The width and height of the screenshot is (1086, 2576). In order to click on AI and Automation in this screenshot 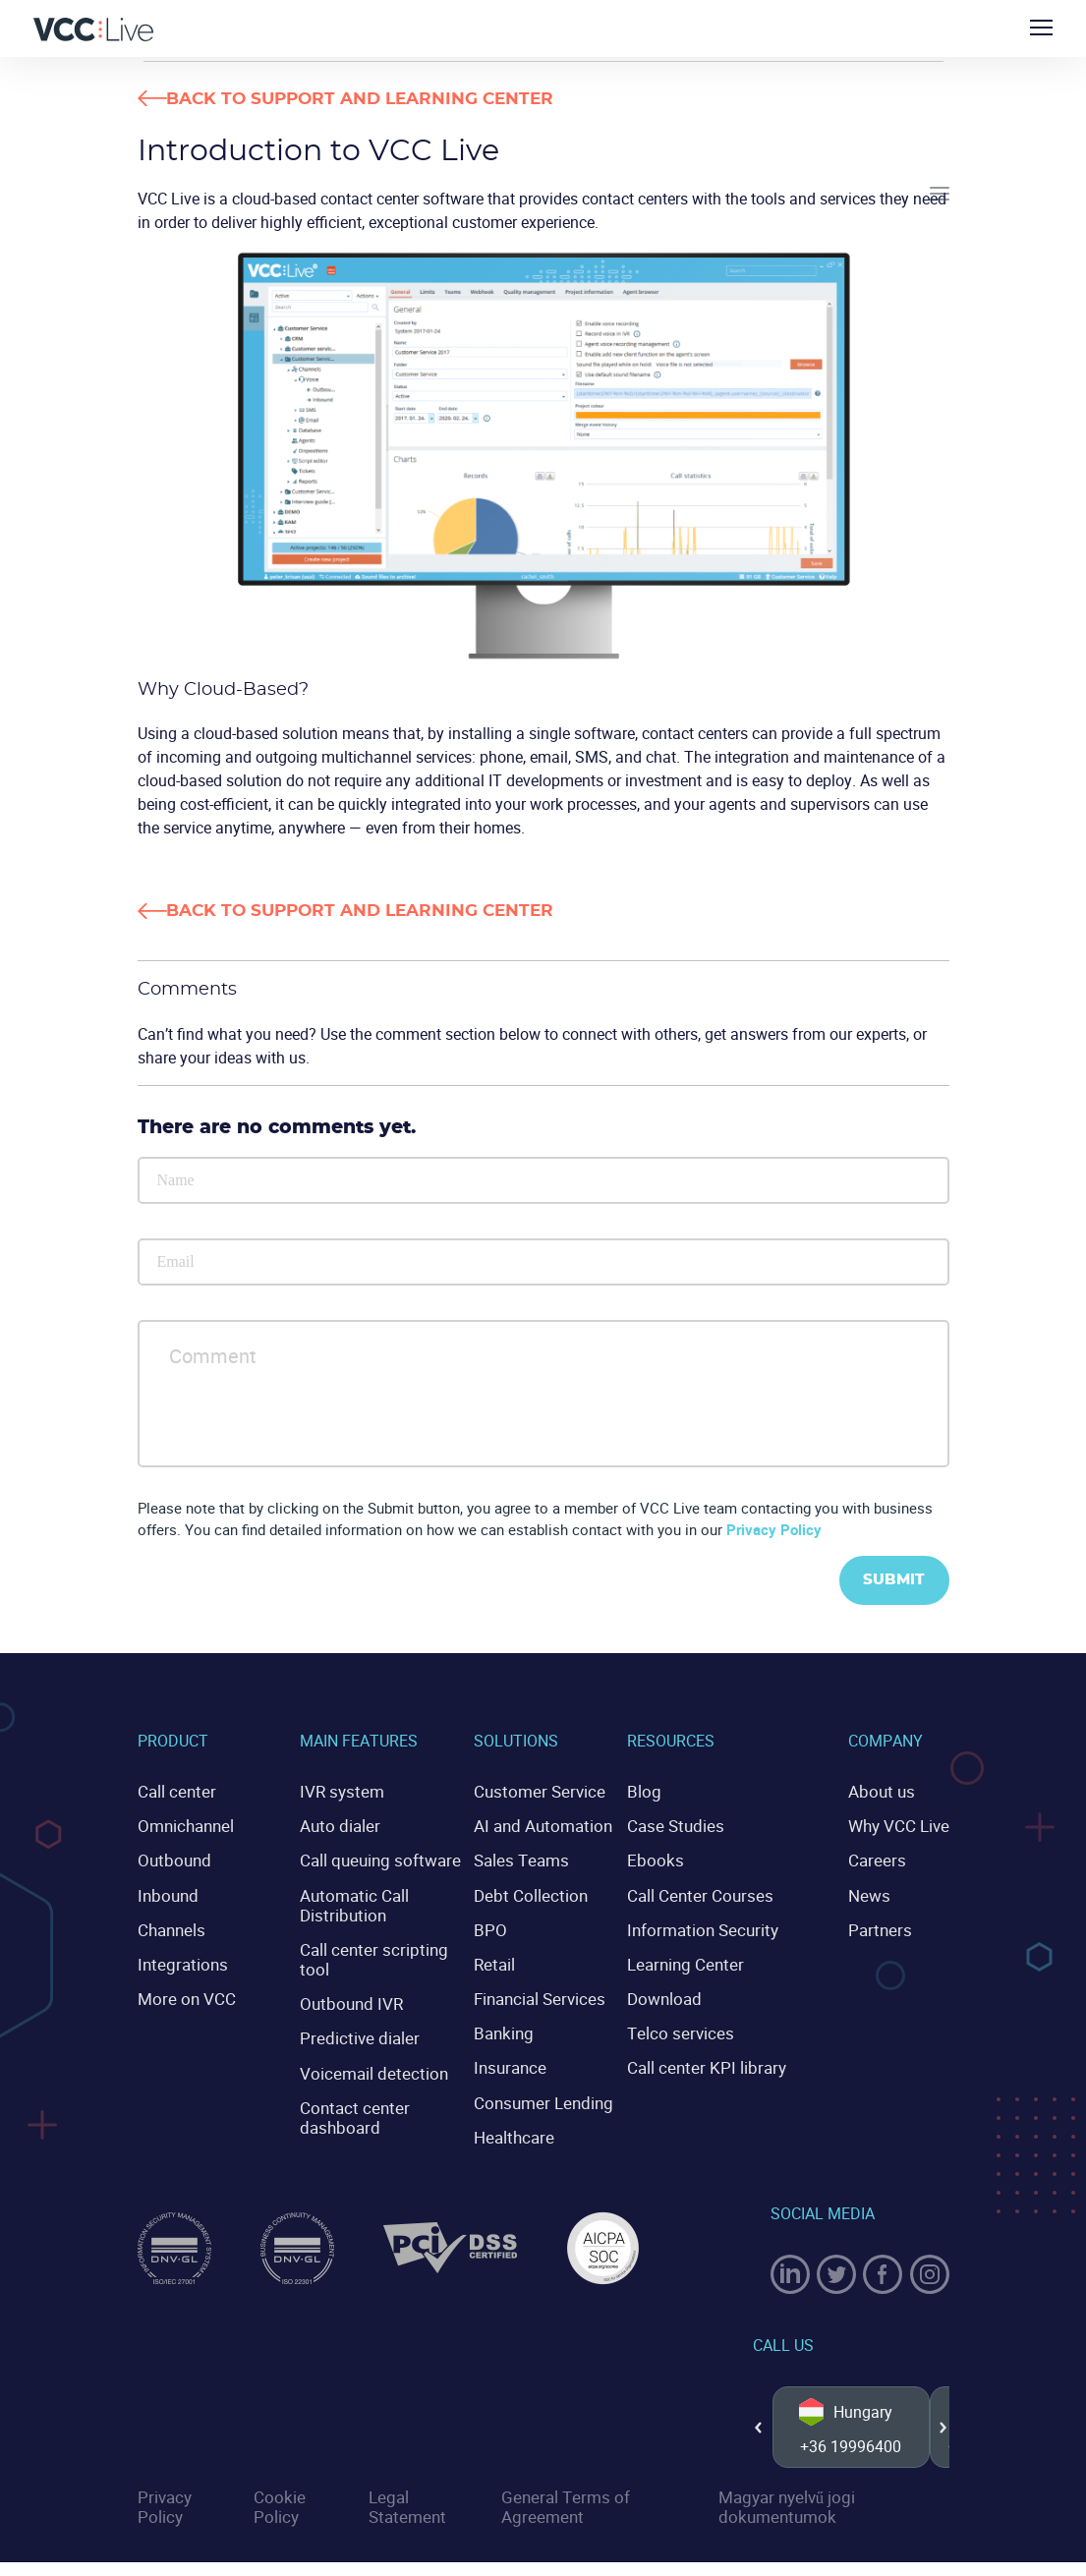, I will do `click(542, 1827)`.